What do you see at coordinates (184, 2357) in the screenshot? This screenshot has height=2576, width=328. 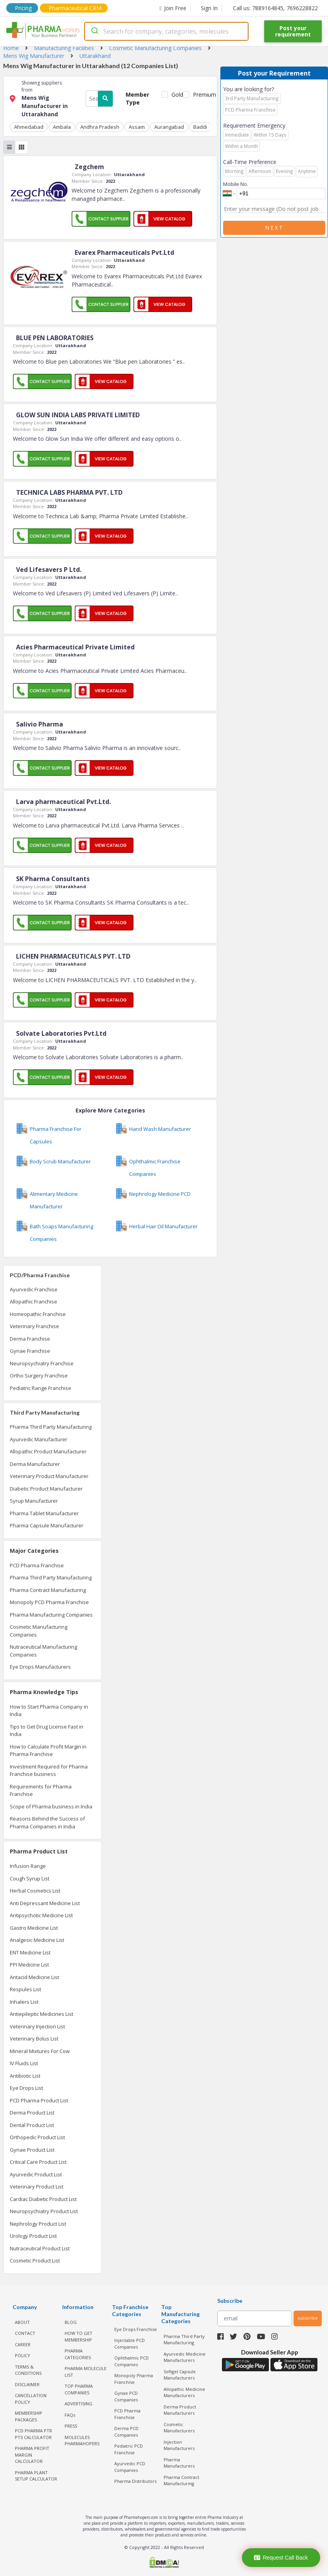 I see `Ayurvedic Medicine Manufacturers` at bounding box center [184, 2357].